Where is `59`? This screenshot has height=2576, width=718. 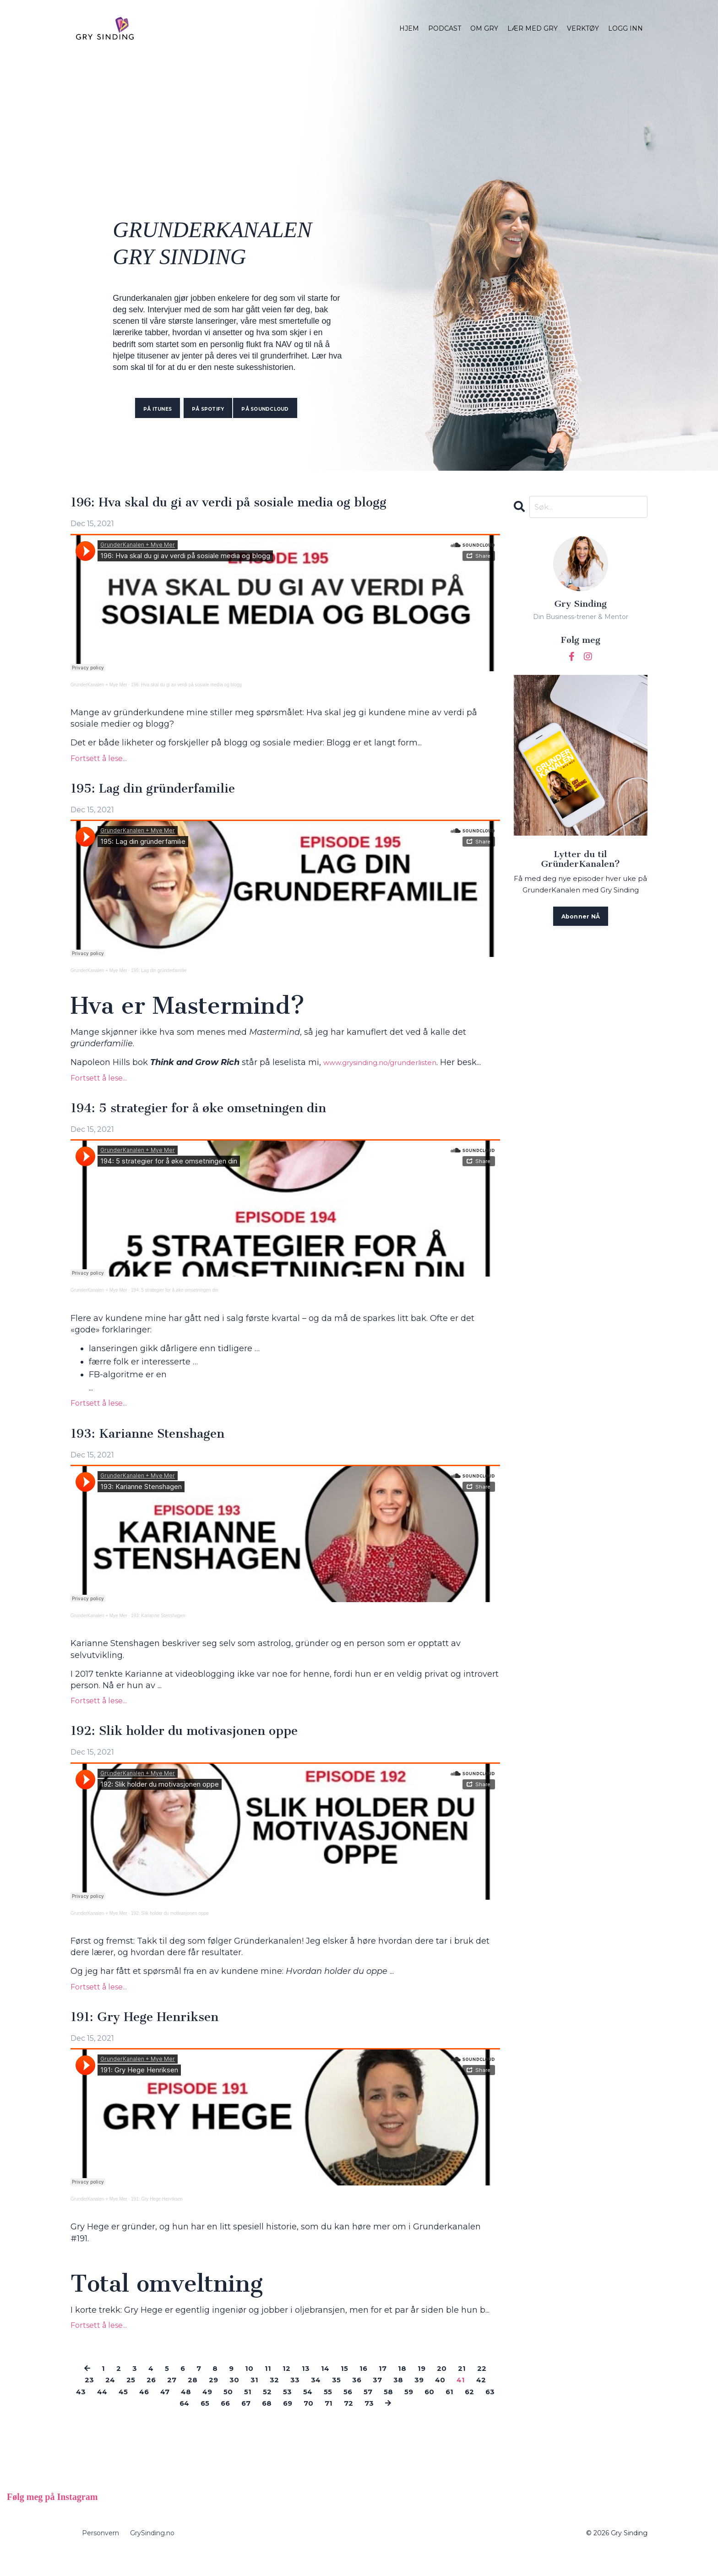 59 is located at coordinates (484, 2413).